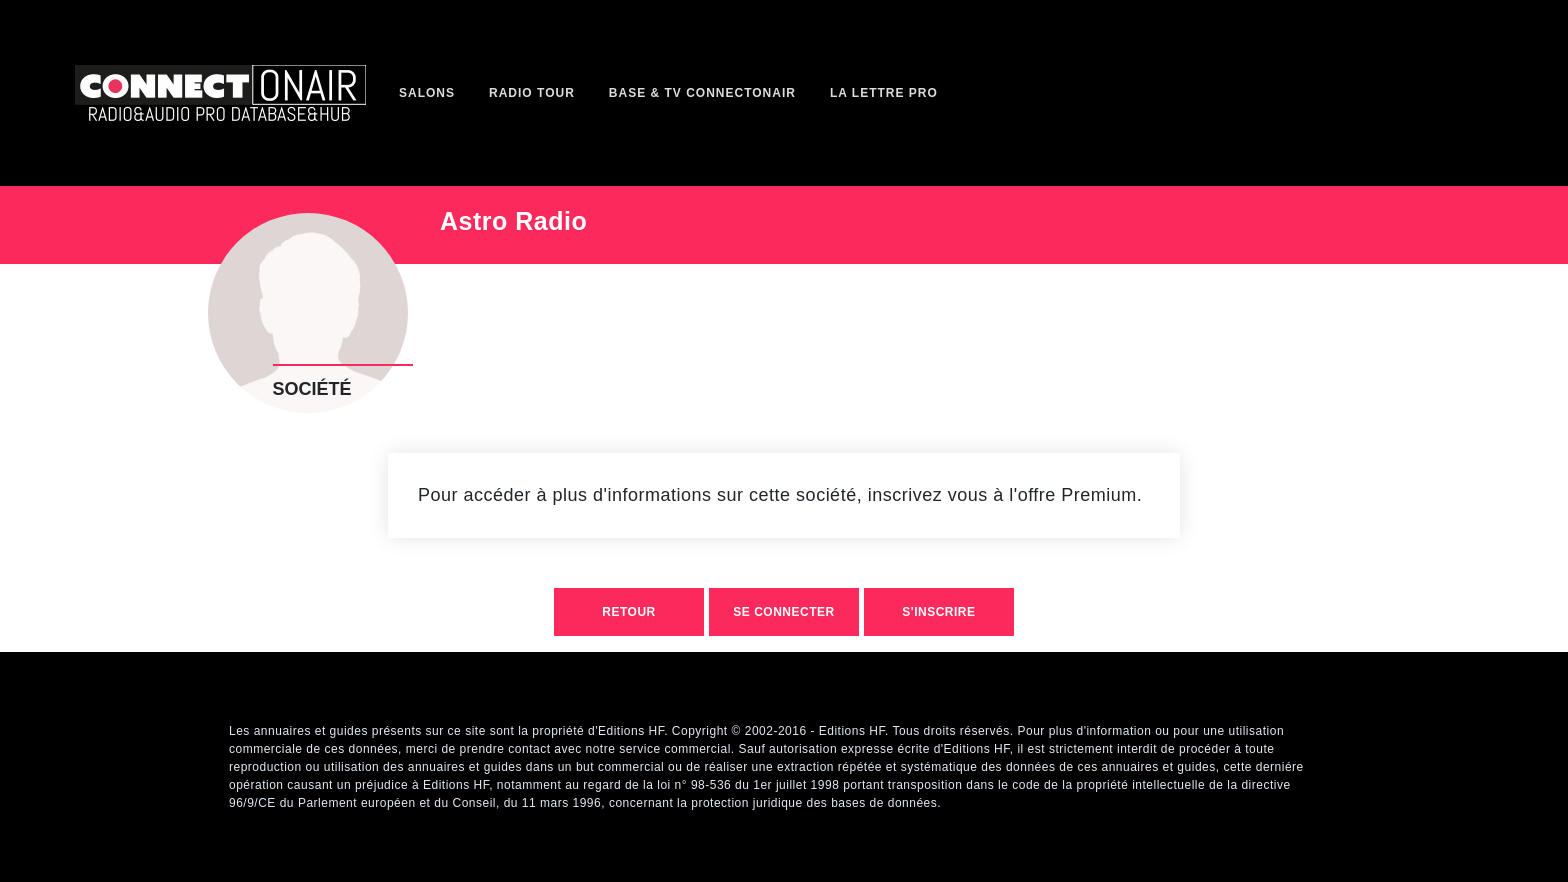 The image size is (1568, 882). I want to click on Base & TV ConnectOnAir, so click(702, 93).